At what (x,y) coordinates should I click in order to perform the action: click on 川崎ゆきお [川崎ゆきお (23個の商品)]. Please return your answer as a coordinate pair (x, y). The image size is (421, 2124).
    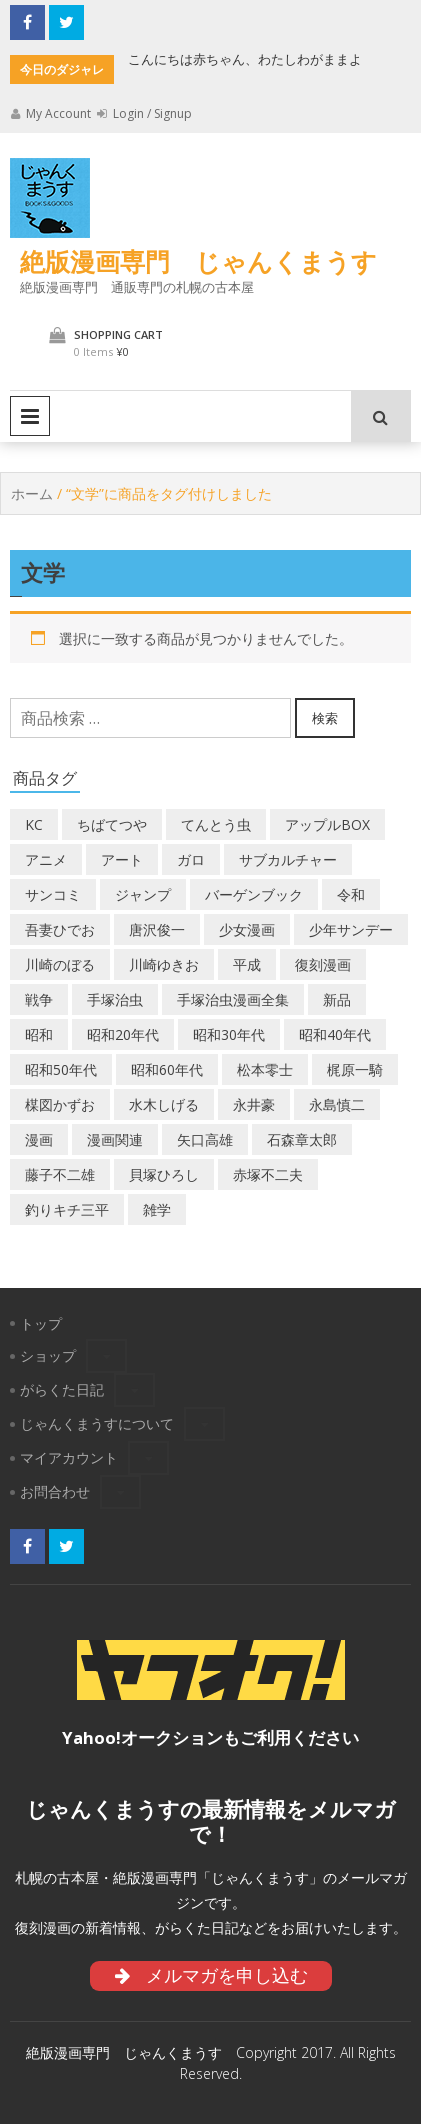
    Looking at the image, I should click on (164, 964).